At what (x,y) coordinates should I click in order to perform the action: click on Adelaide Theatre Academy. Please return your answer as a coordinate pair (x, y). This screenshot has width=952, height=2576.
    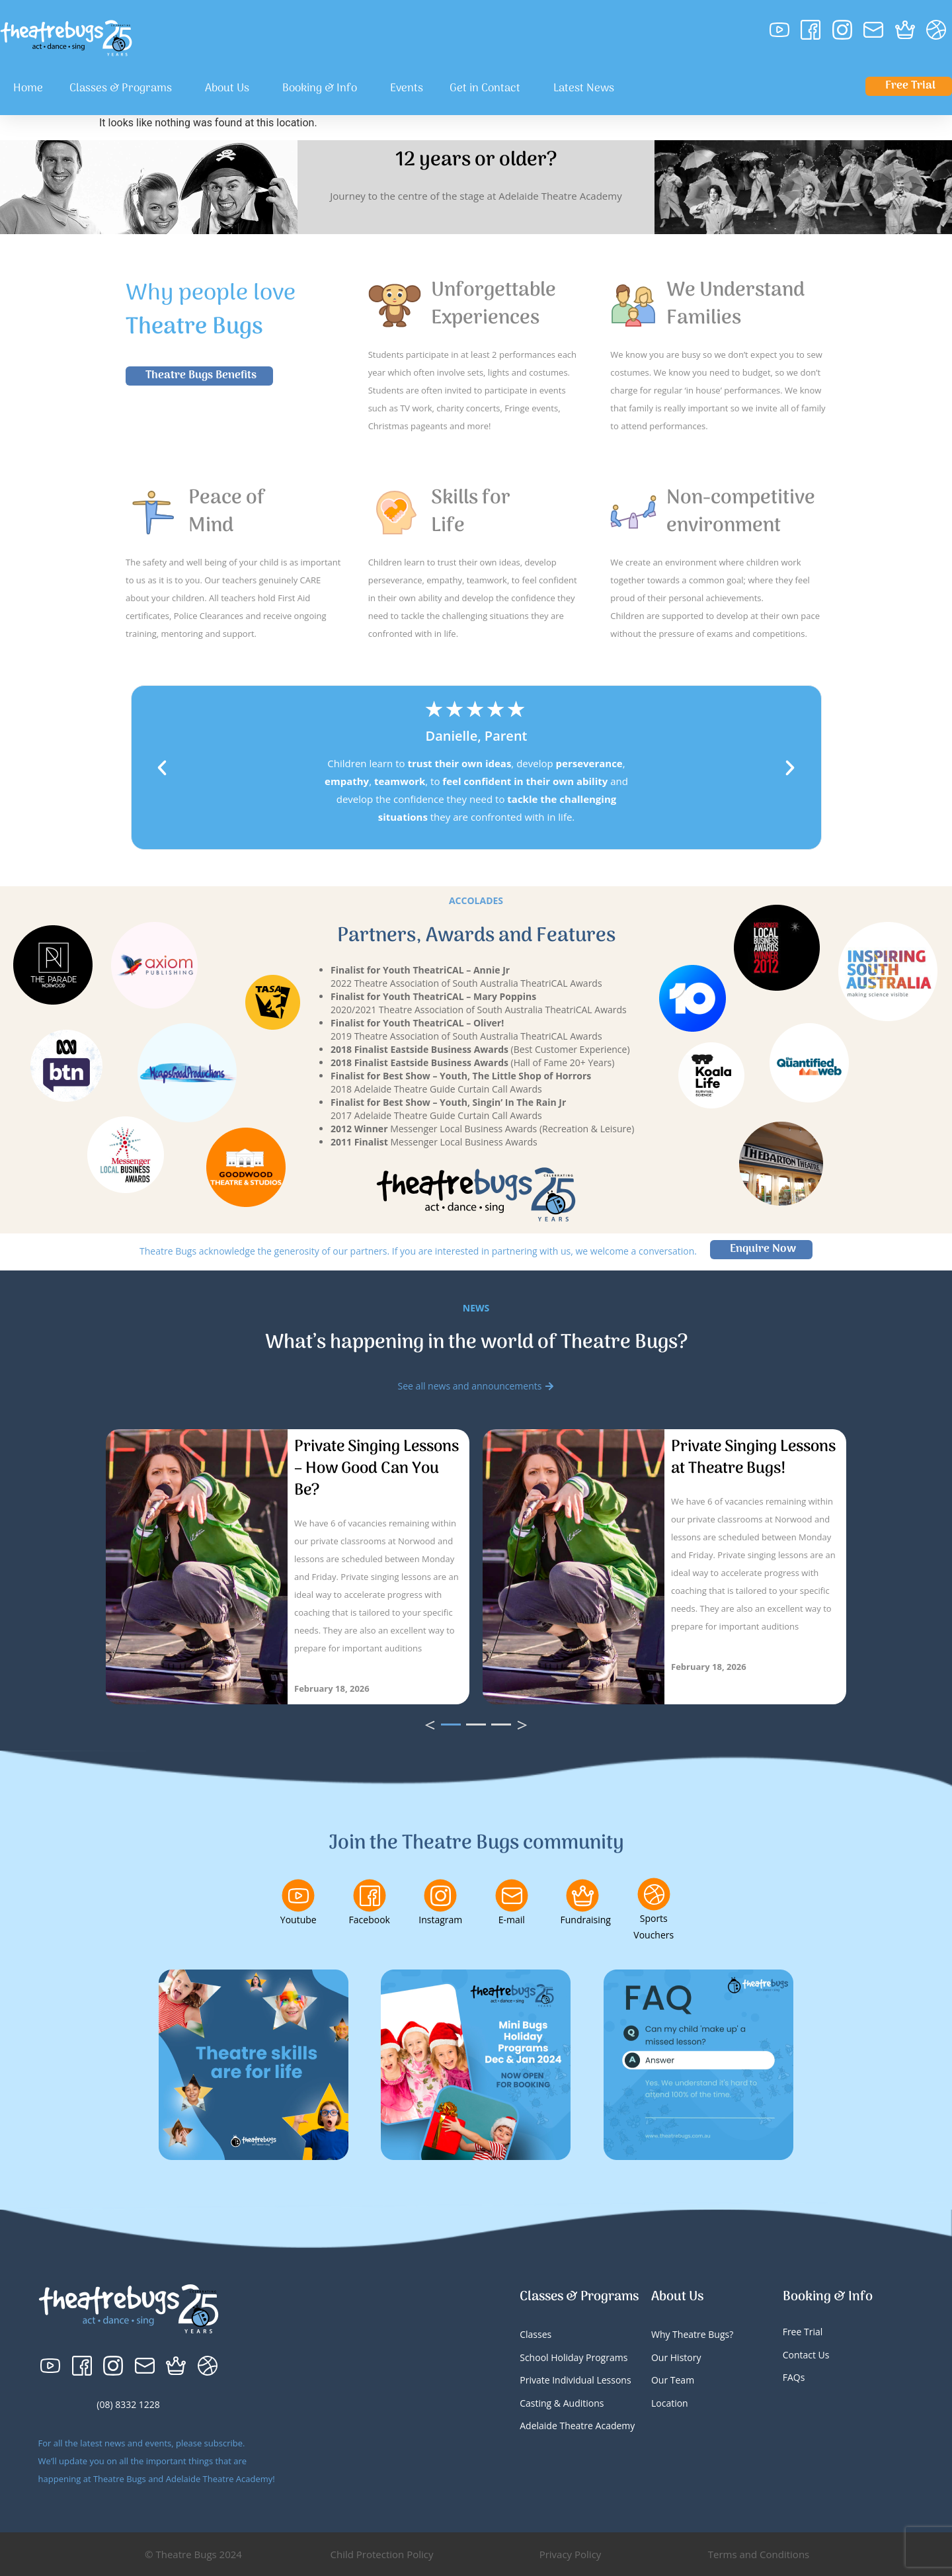
    Looking at the image, I should click on (577, 2425).